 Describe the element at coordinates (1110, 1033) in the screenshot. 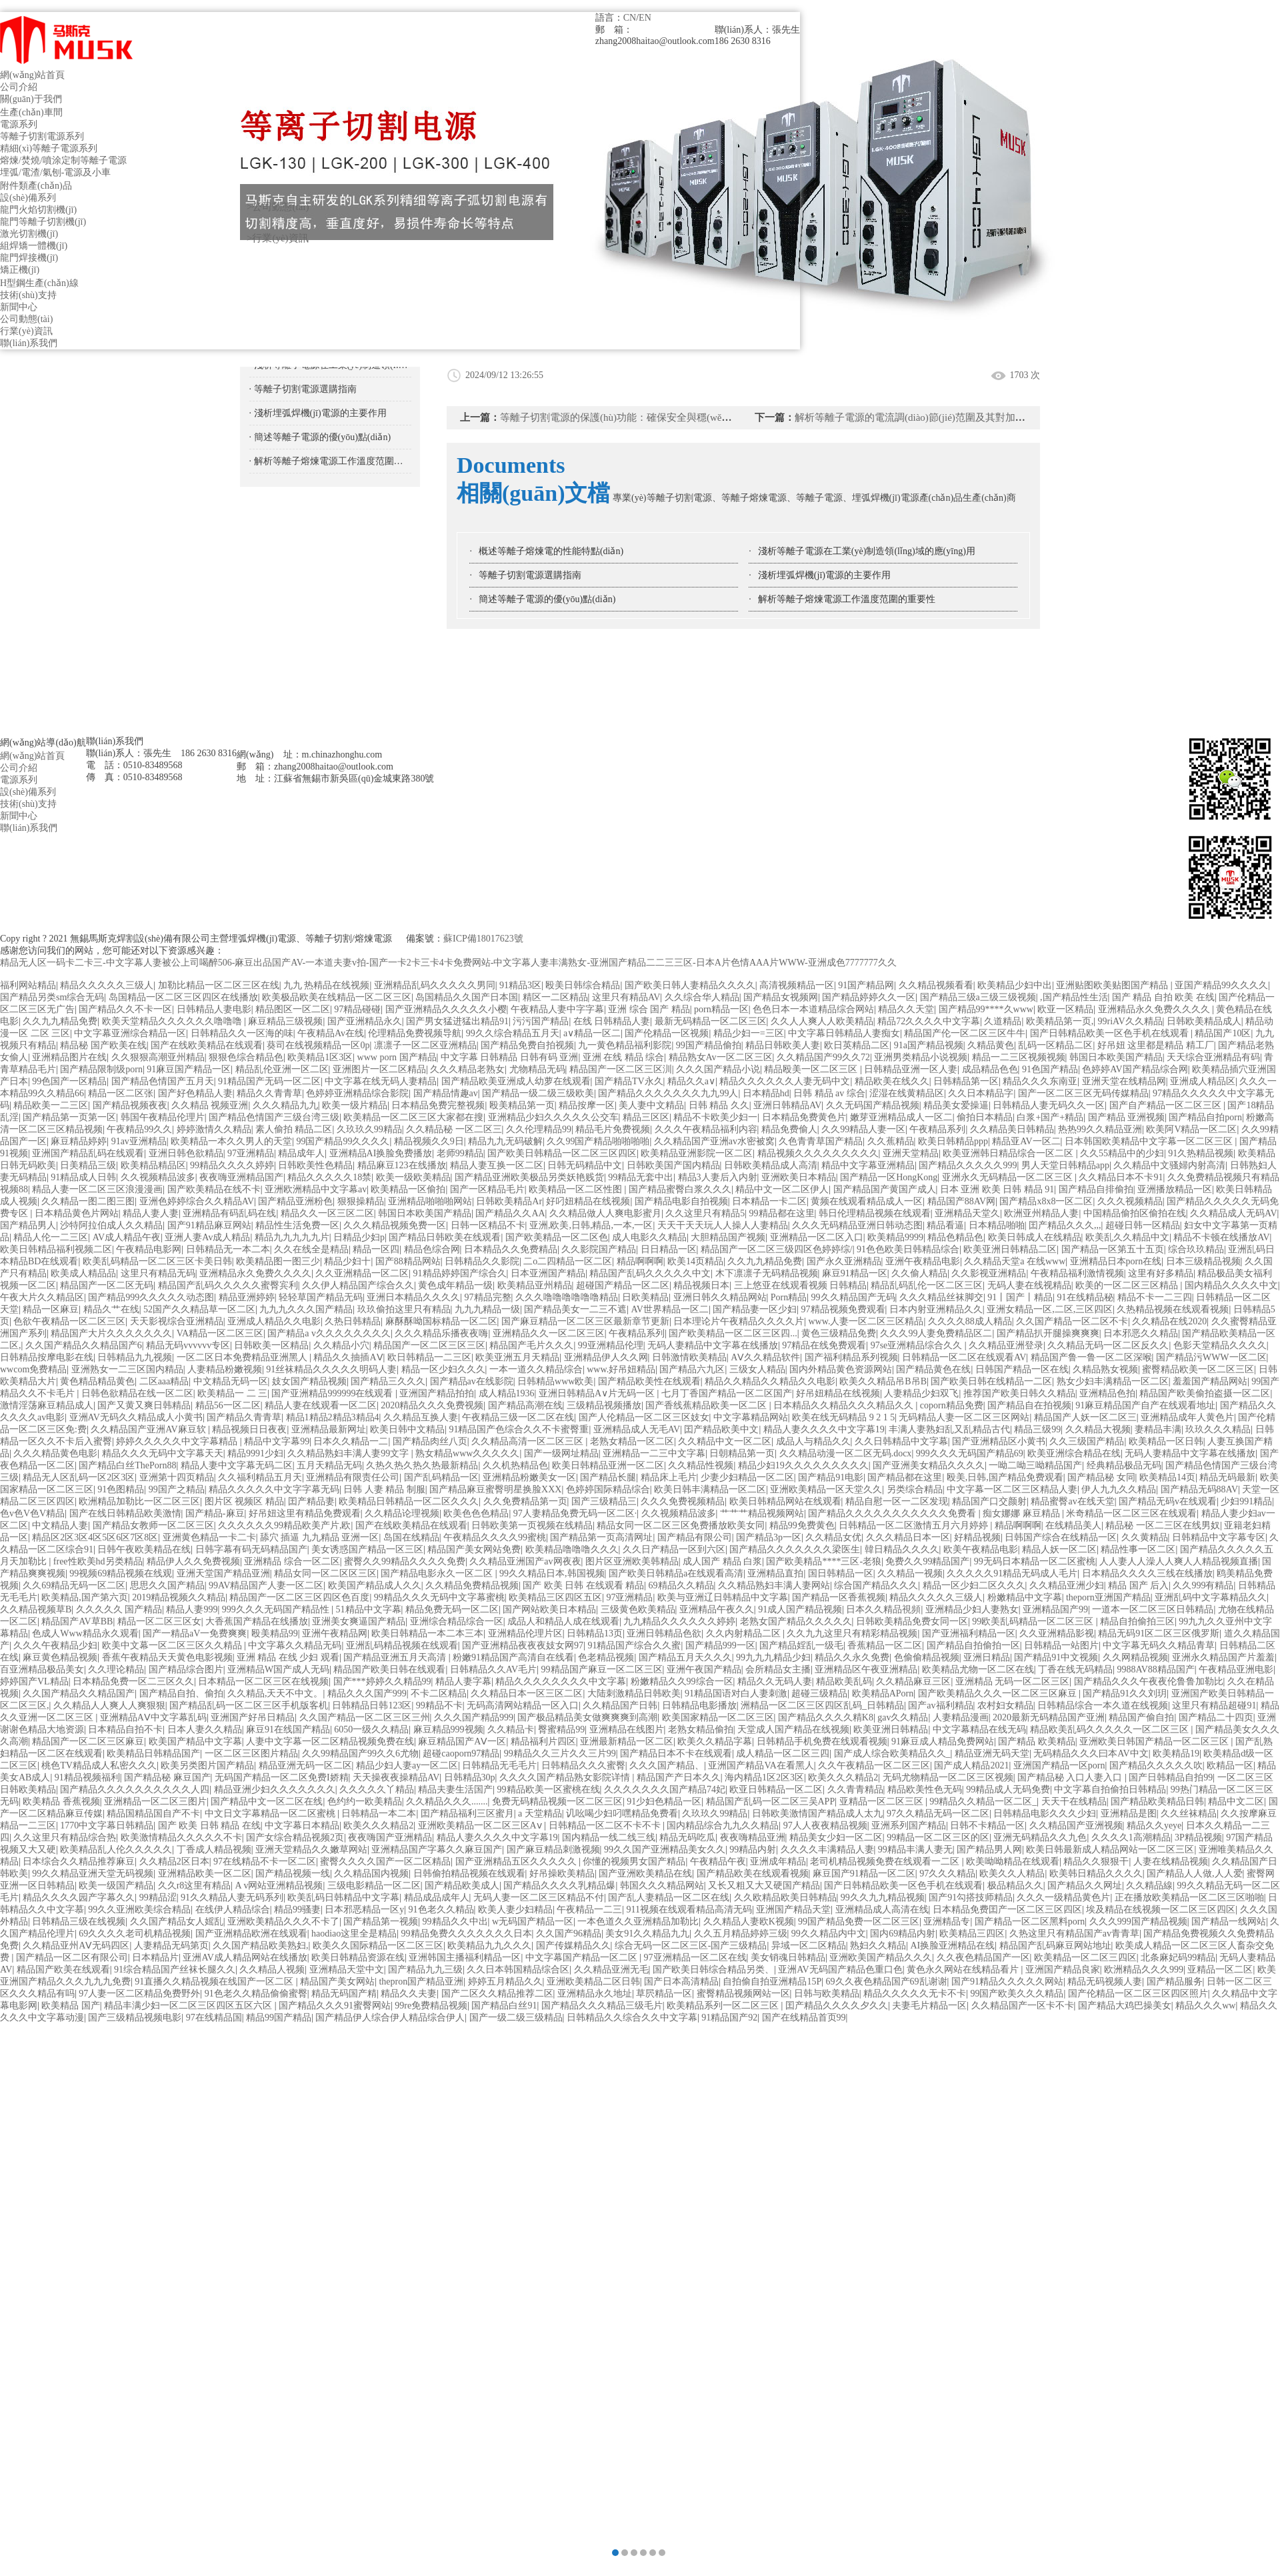

I see `国产日韩精品欧美一区色手机在线观看` at that location.